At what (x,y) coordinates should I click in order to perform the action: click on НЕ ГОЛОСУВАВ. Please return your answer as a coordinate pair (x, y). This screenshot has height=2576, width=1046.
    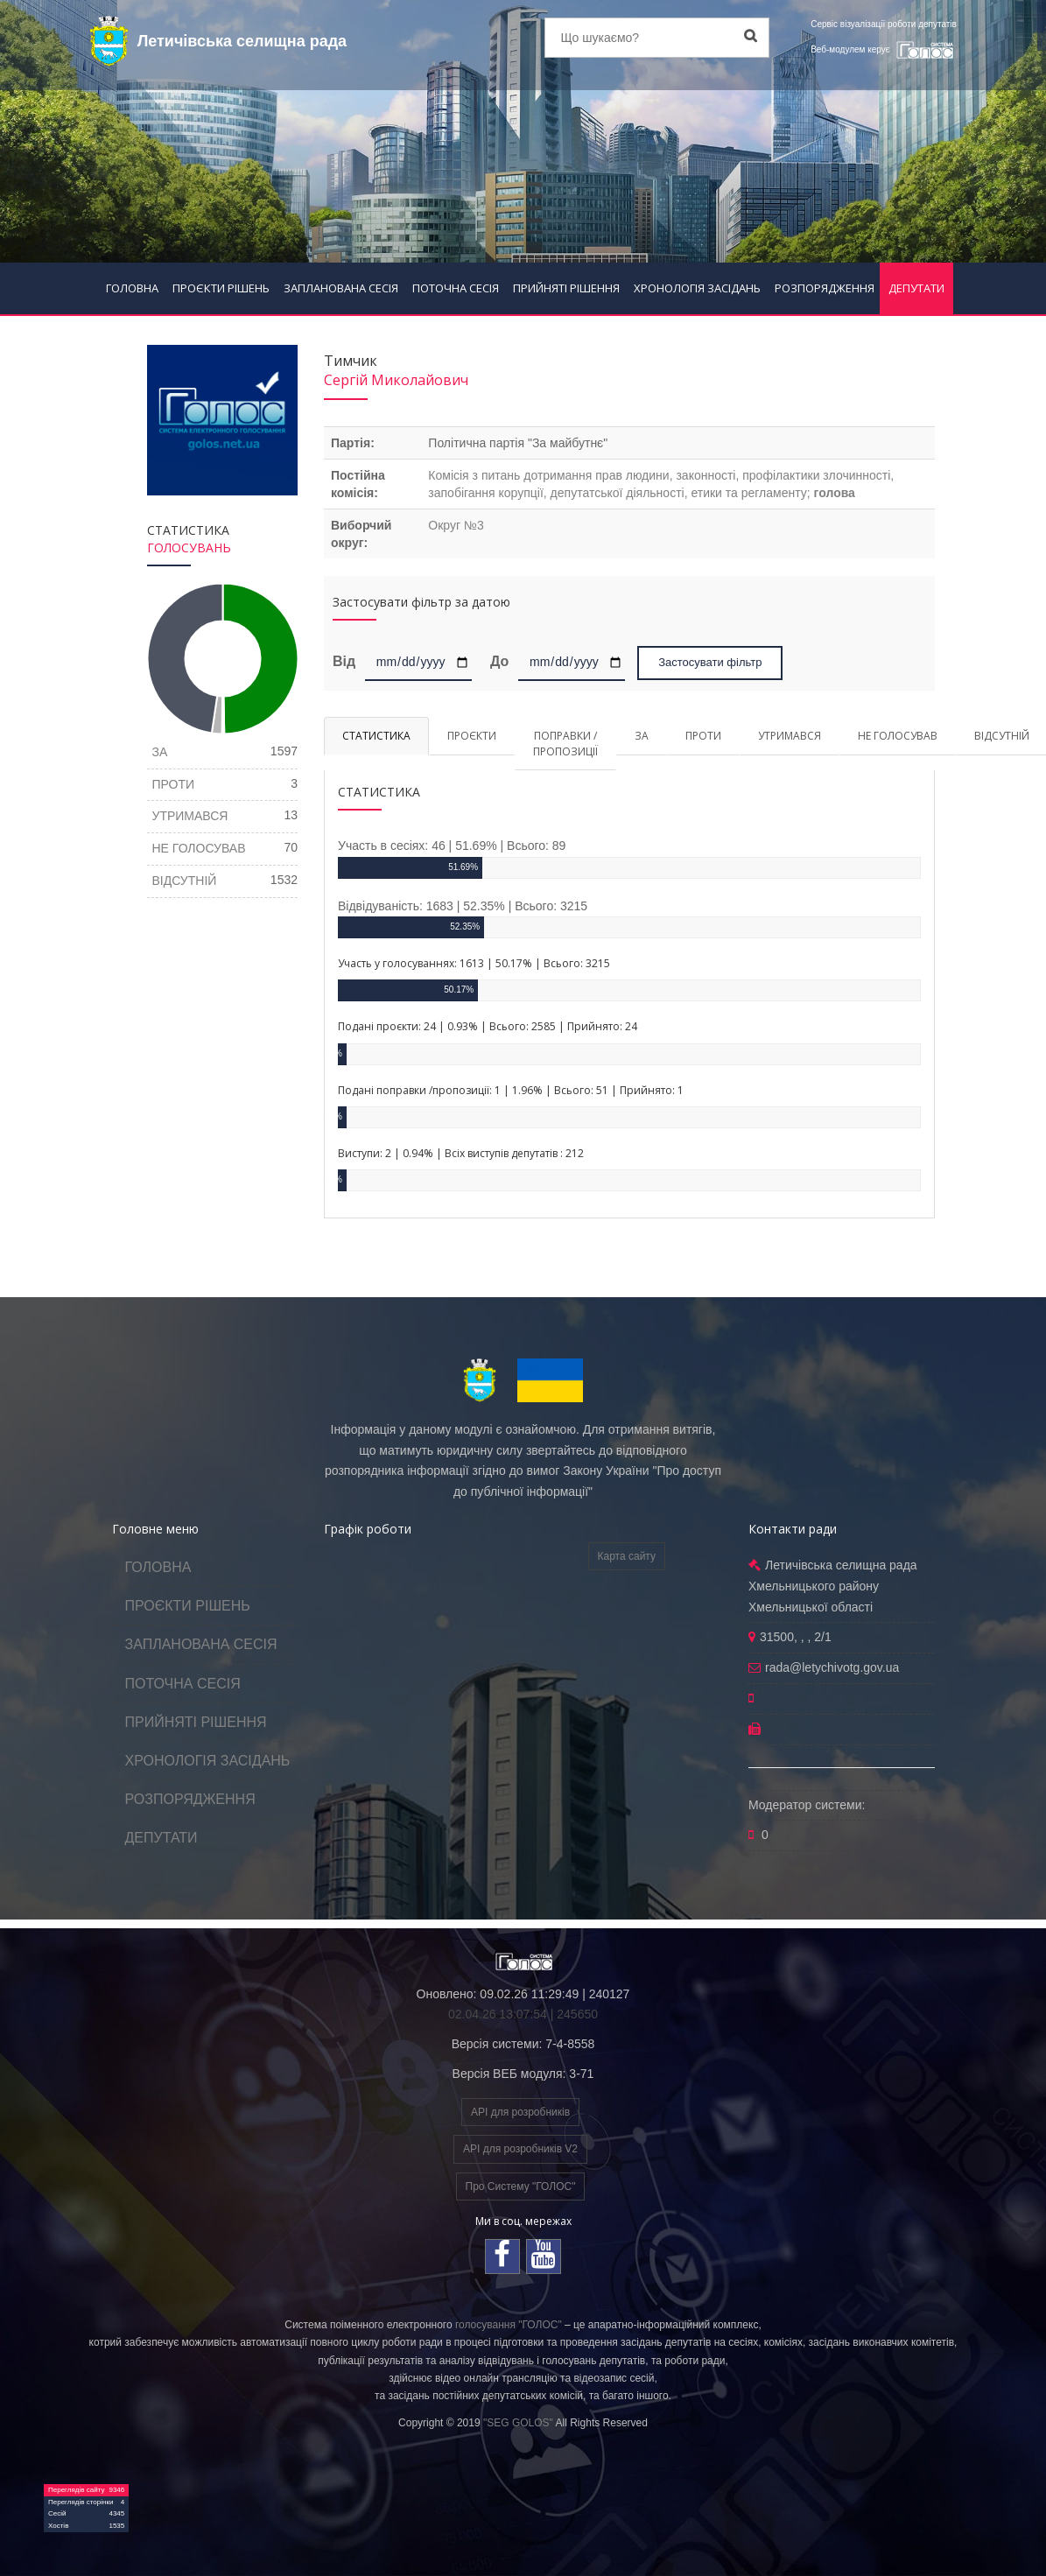
    Looking at the image, I should click on (897, 735).